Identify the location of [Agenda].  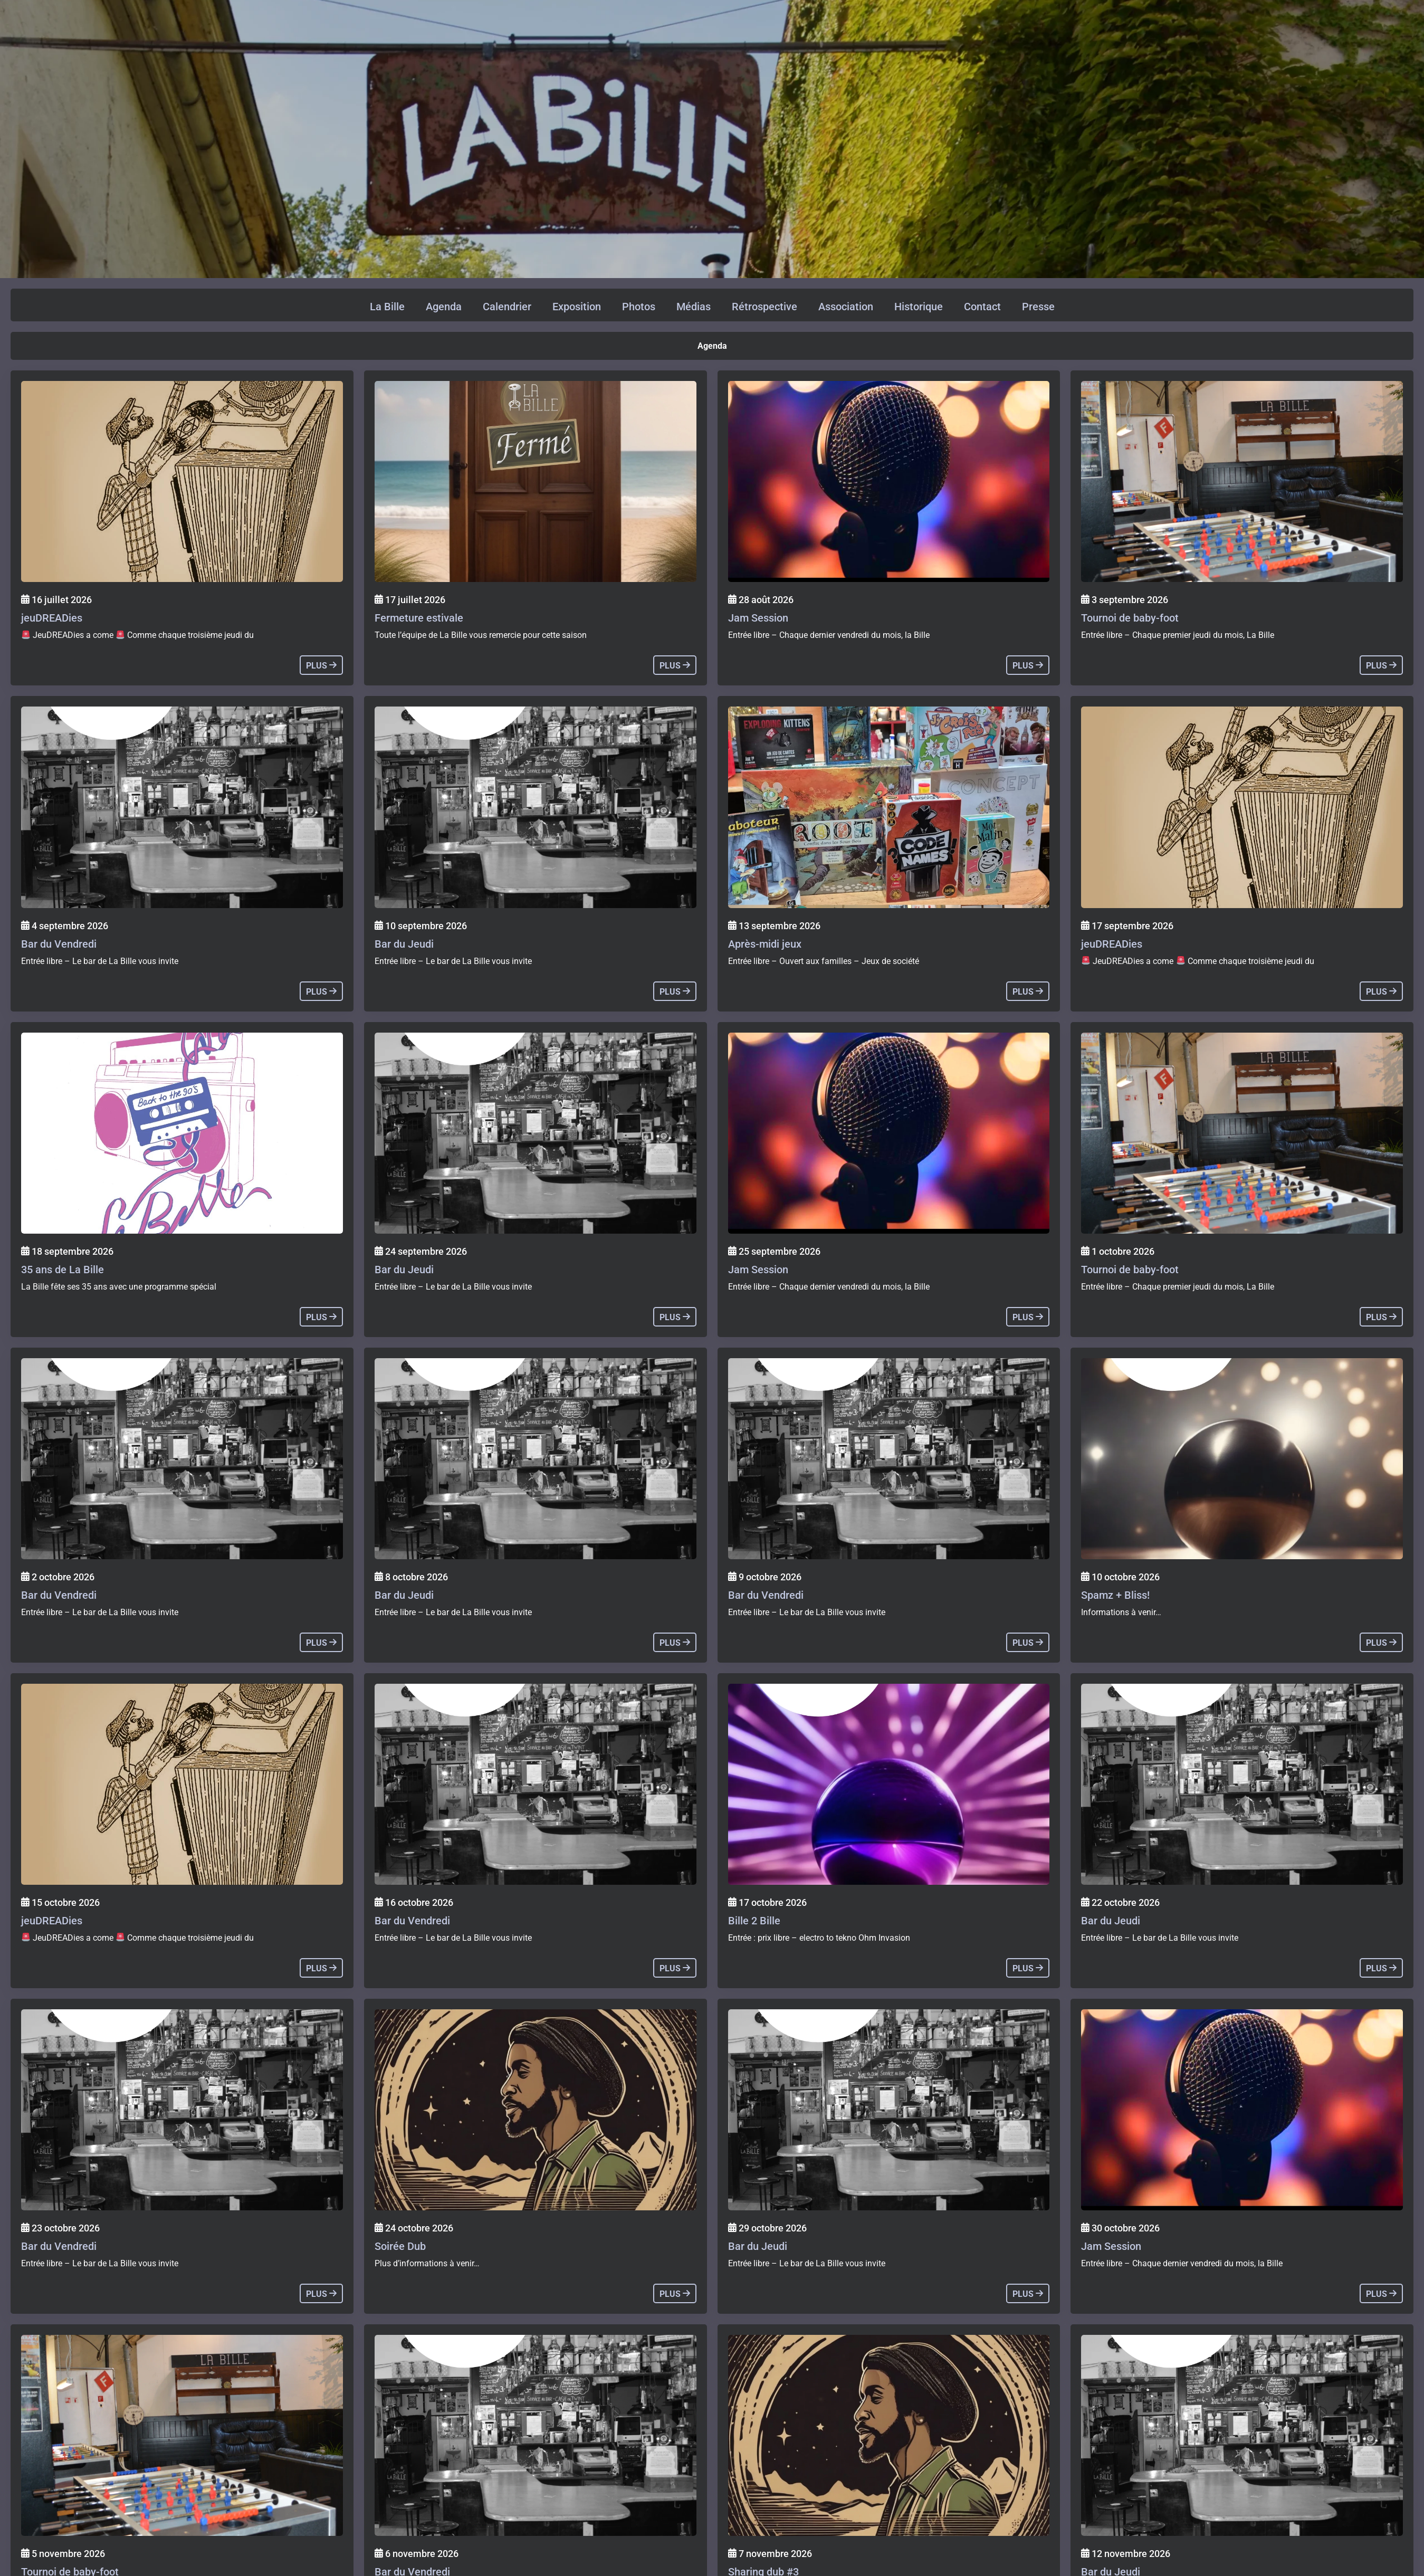
(182, 481).